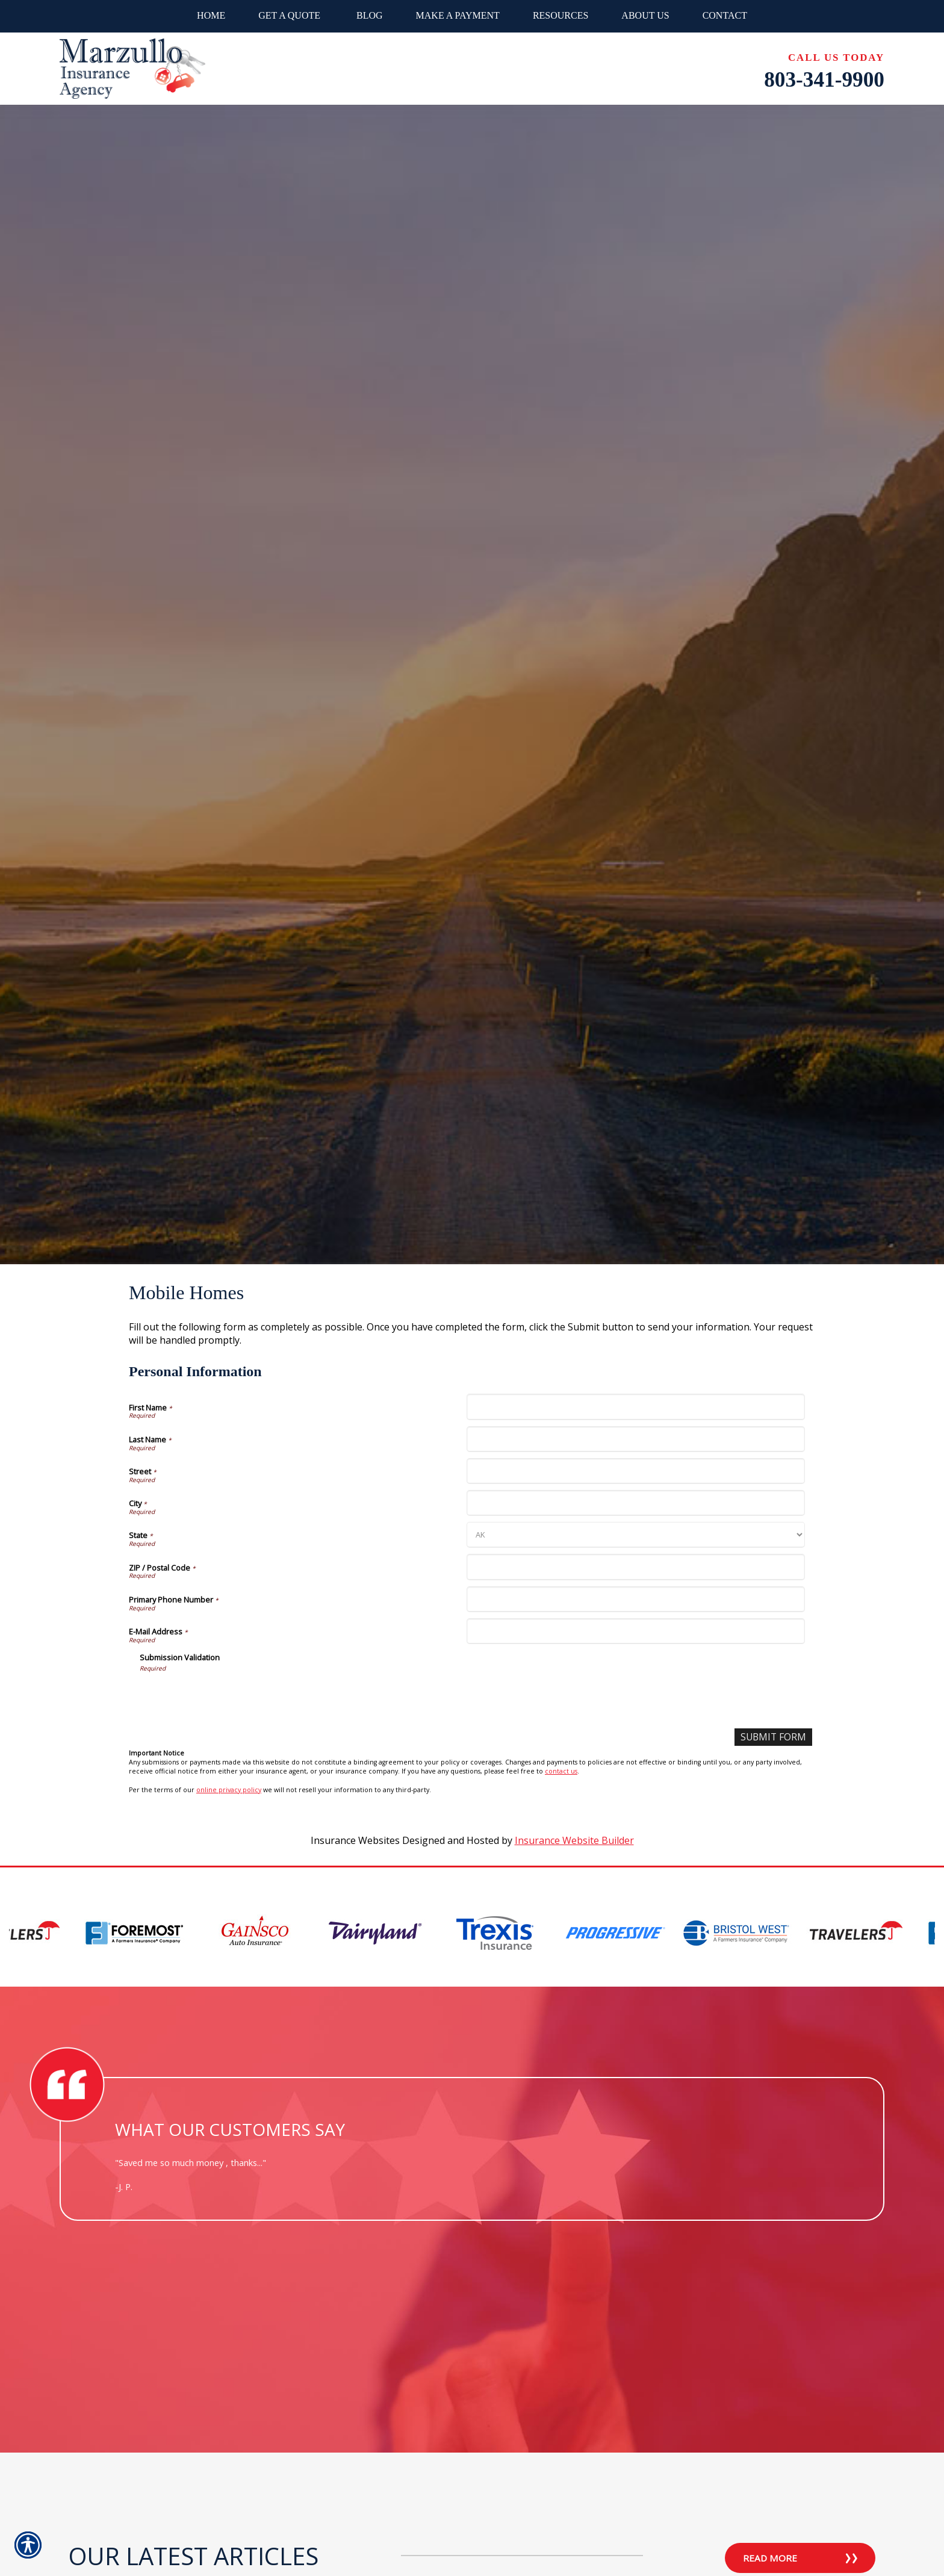 The image size is (944, 2576). What do you see at coordinates (635, 1503) in the screenshot?
I see `[Personal Information City]` at bounding box center [635, 1503].